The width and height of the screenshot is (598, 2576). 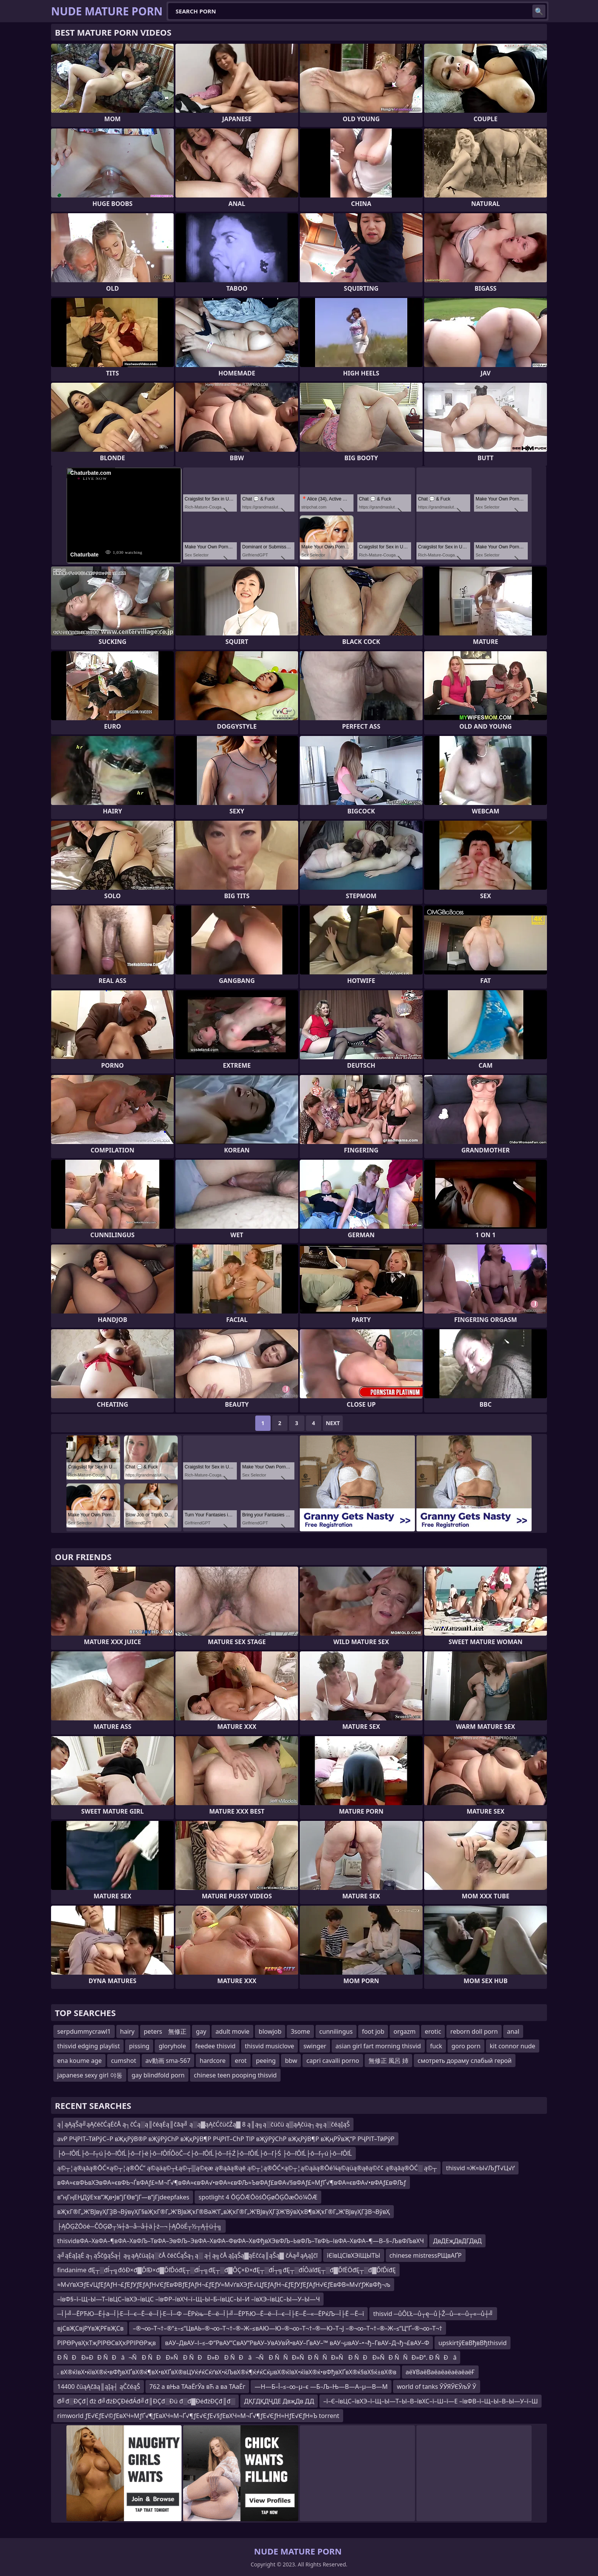 I want to click on rimworld ƒЕ√ЄƒЕ√©ƒЕвХЧ≈МƒҐ√¶ƒЕвХЧ≈М¬Ґ√¶ƒЕ√ЄƒЕ√§ƒЕвХЧ≈М¬Ґ√¶ƒЕ√ЄƒН≈НƒЕ√ЄƒН≈Ъ torrent, so click(x=198, y=2415).